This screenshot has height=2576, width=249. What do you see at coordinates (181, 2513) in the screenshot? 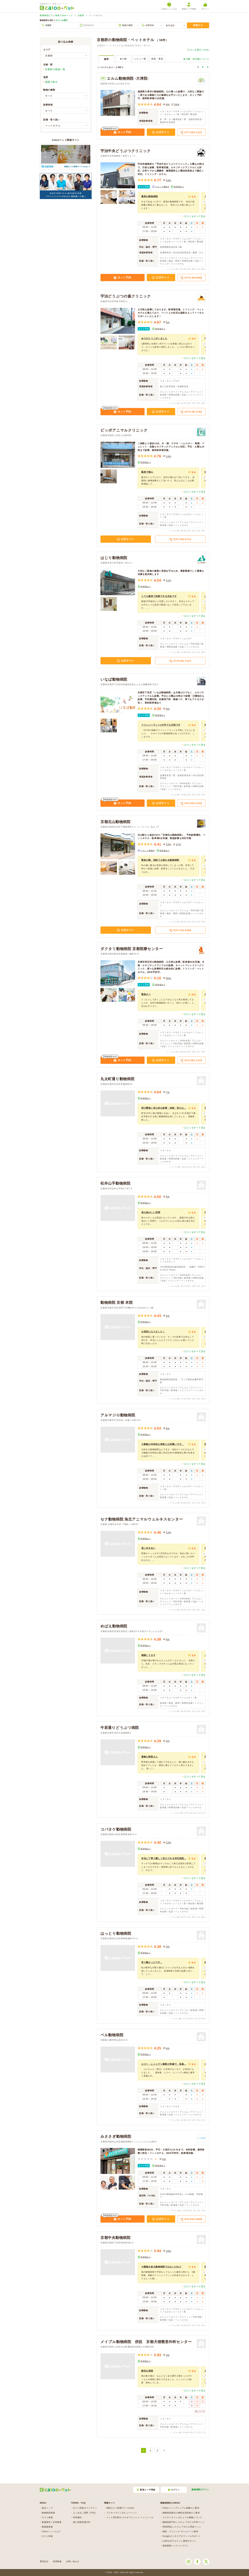
I see `動物病院様向け無料会員登録のご案内` at bounding box center [181, 2513].